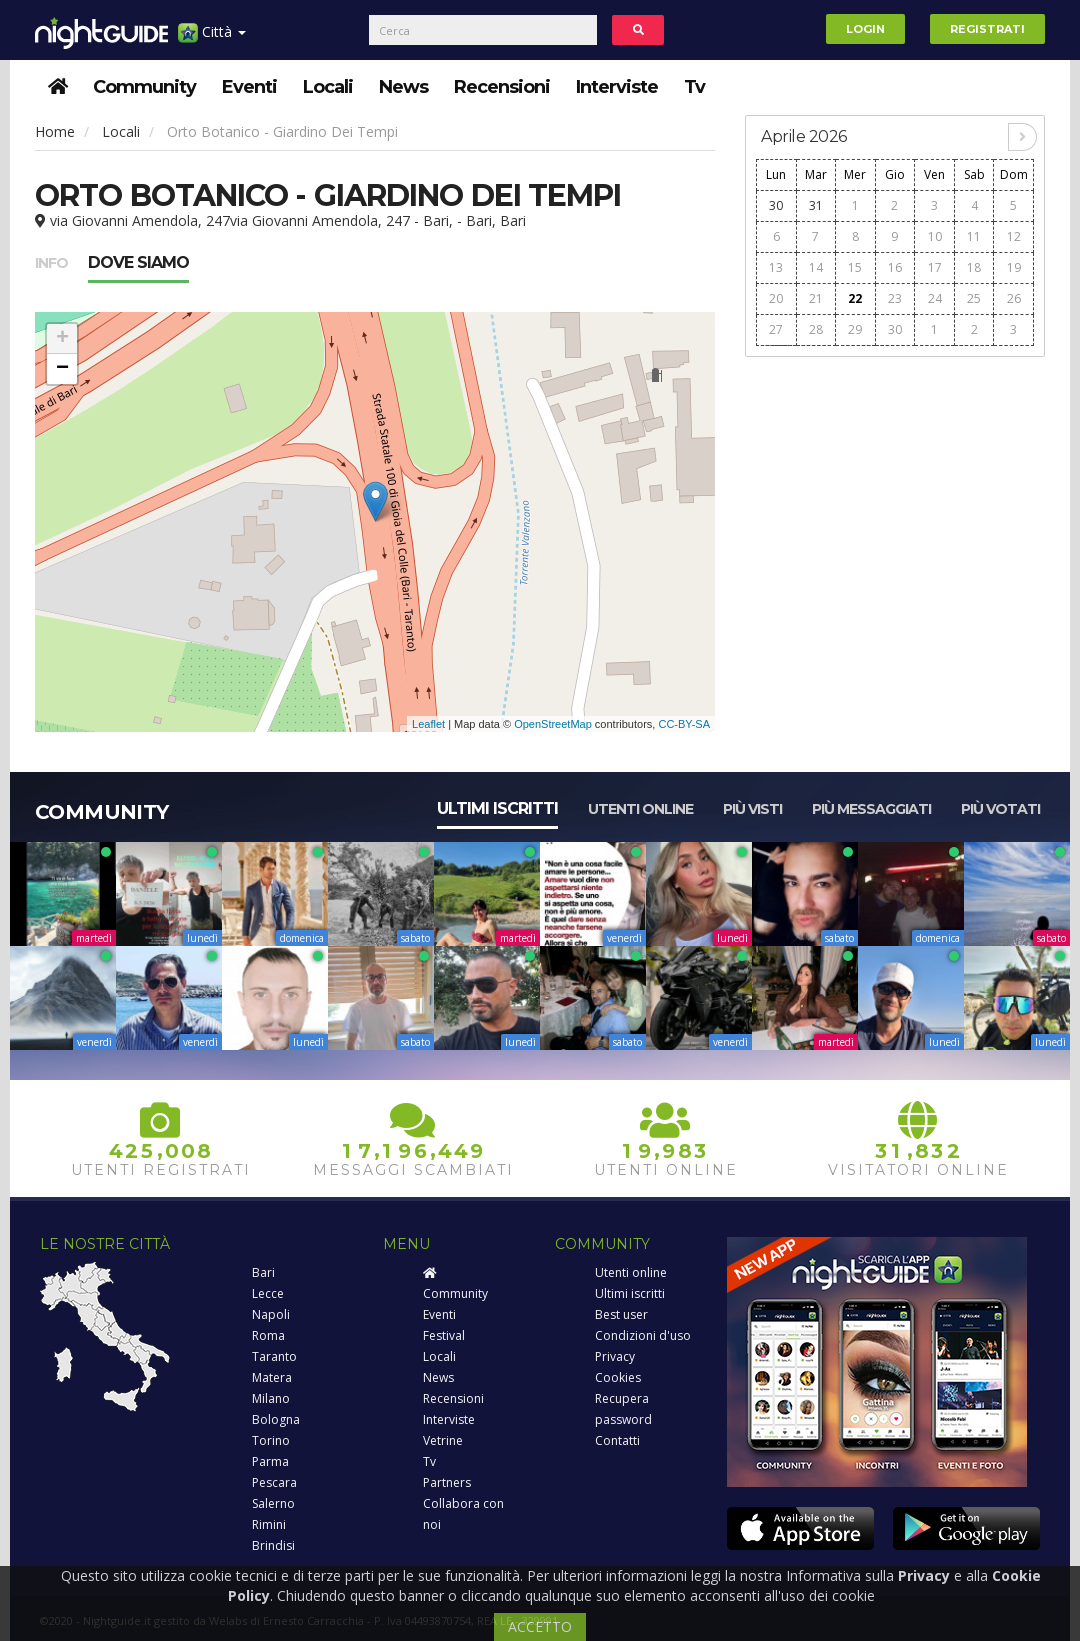 Image resolution: width=1080 pixels, height=1641 pixels. Describe the element at coordinates (62, 339) in the screenshot. I see `+ [button]` at that location.